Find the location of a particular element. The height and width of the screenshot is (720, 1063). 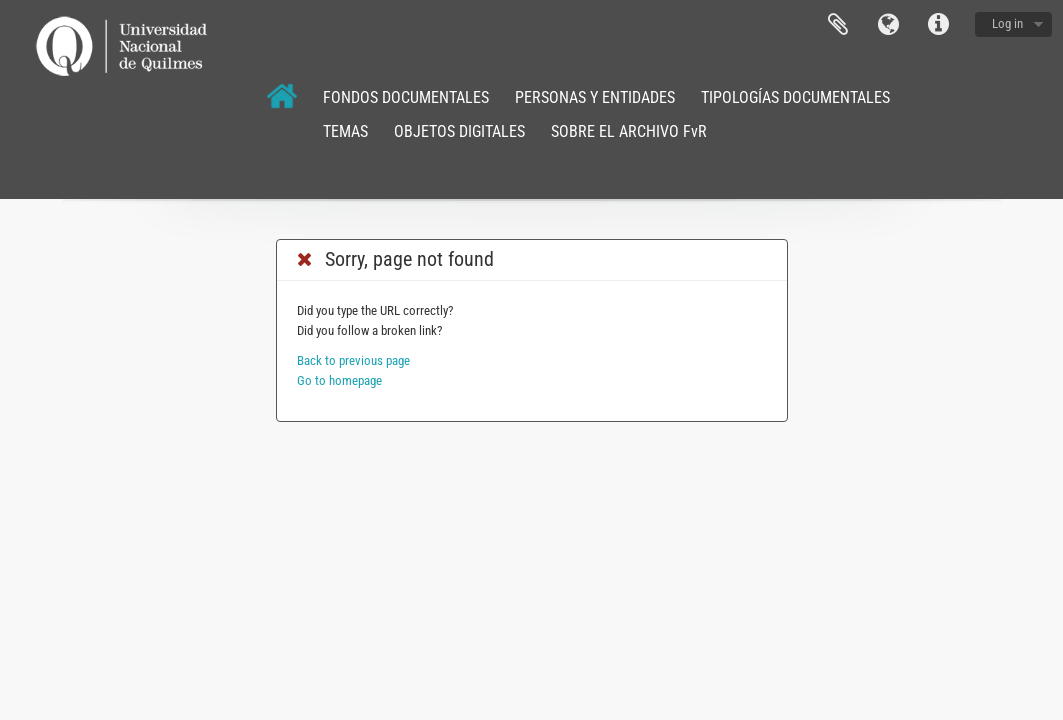

SOBRE EL ARCHIVO FvR is located at coordinates (629, 131).